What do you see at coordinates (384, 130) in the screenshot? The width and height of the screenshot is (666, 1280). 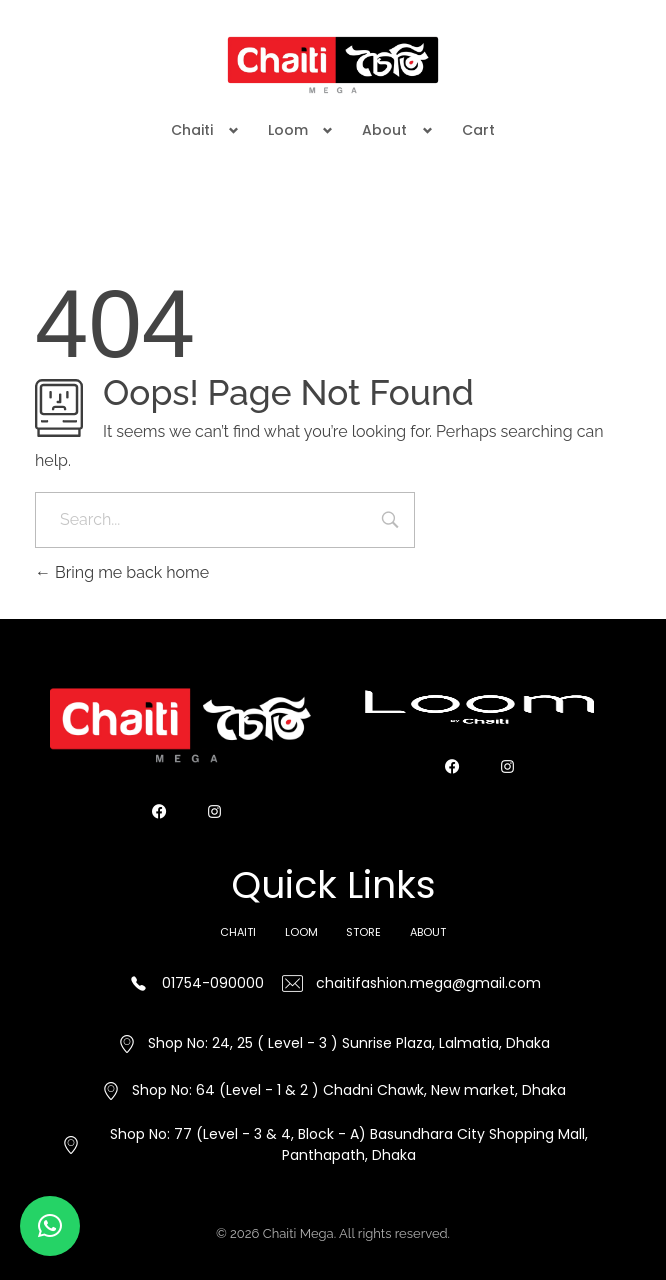 I see `About [button]` at bounding box center [384, 130].